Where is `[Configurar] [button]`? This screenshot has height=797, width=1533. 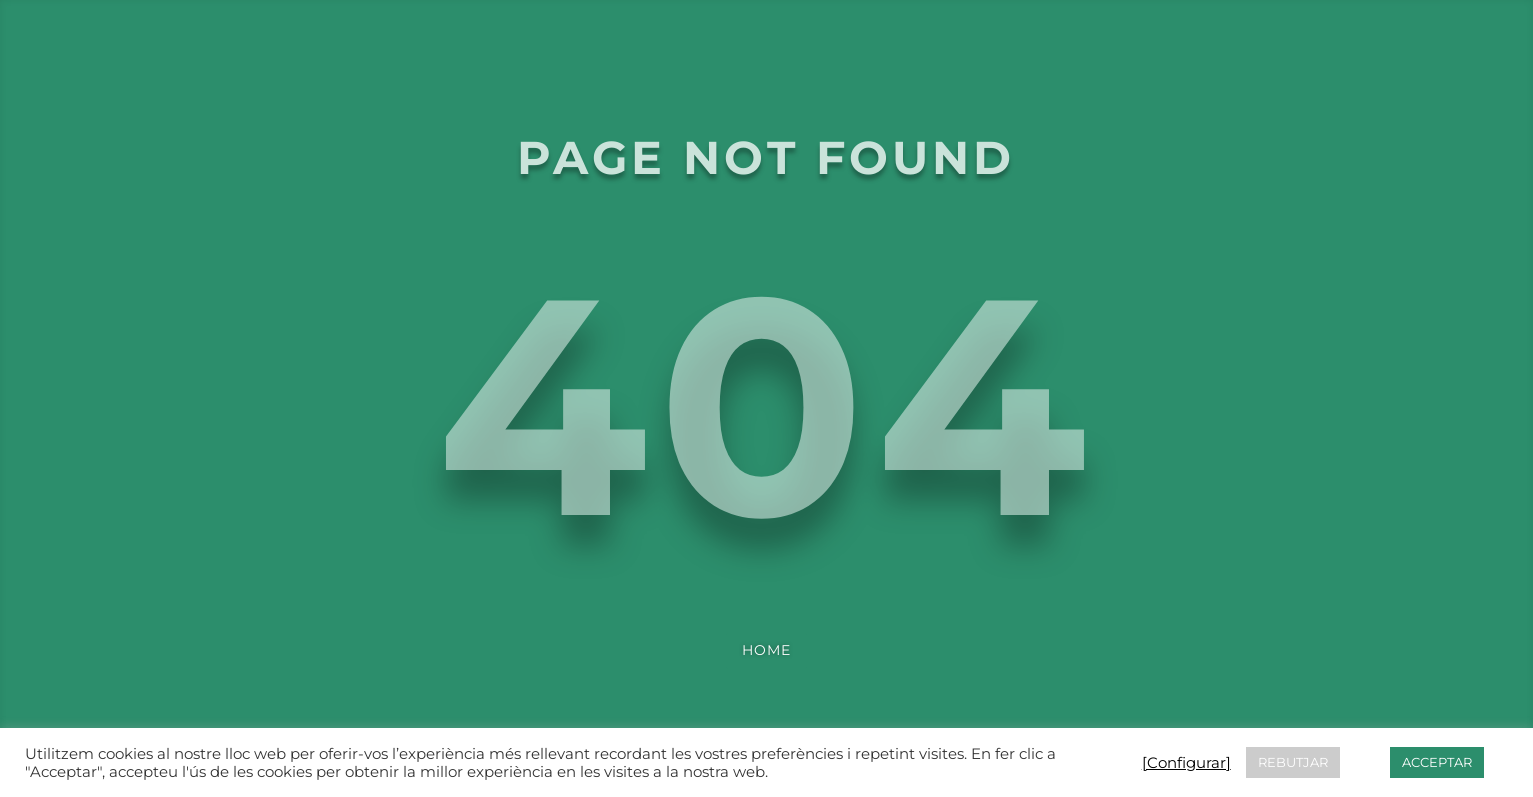 [Configurar] [button] is located at coordinates (1186, 763).